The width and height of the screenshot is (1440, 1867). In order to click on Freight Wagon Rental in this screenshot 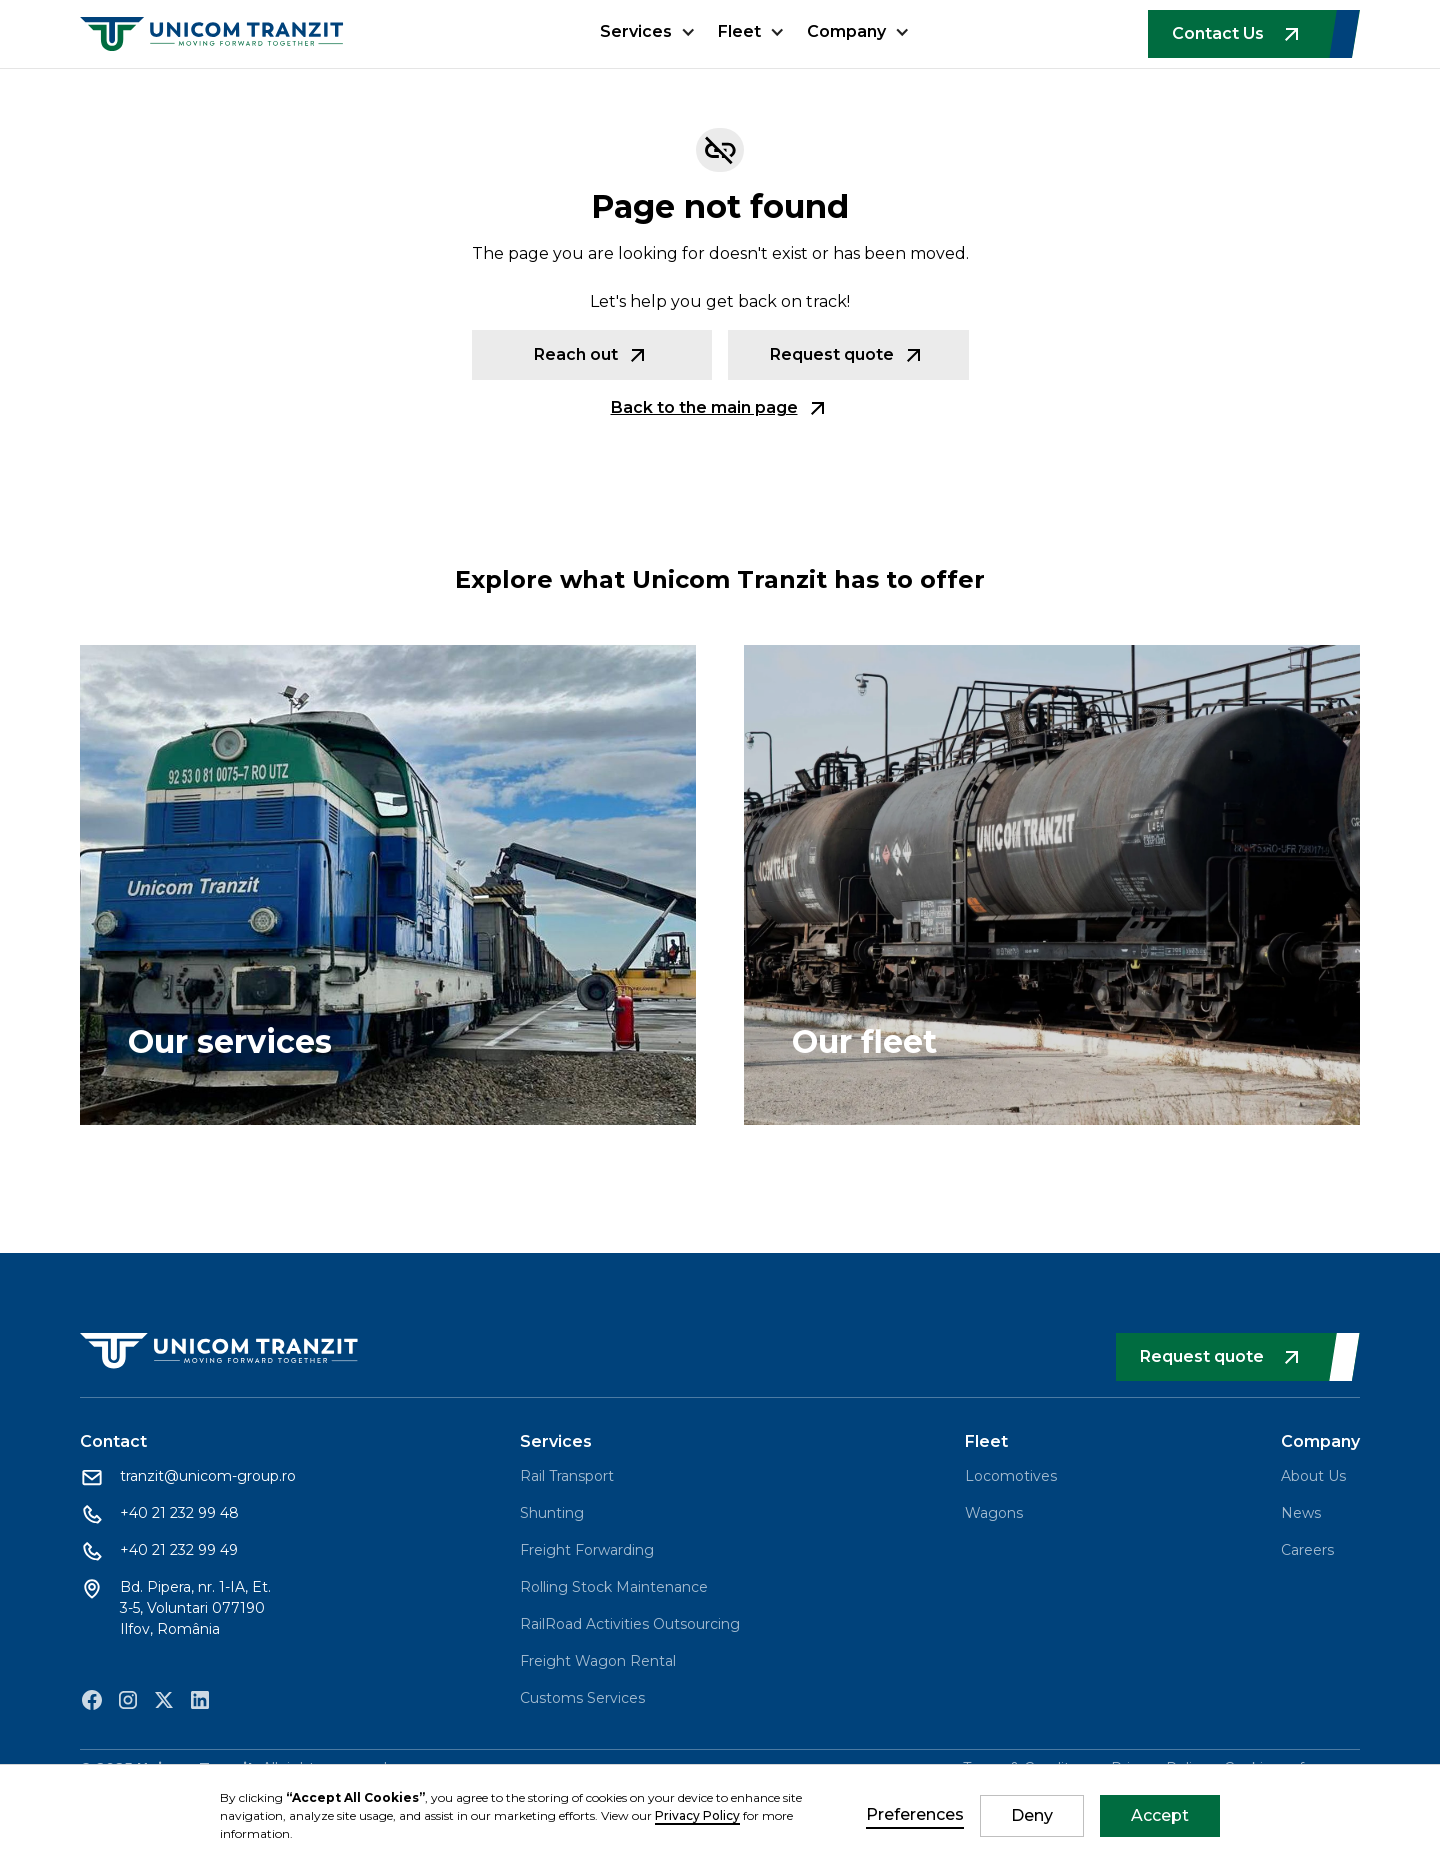, I will do `click(598, 1661)`.